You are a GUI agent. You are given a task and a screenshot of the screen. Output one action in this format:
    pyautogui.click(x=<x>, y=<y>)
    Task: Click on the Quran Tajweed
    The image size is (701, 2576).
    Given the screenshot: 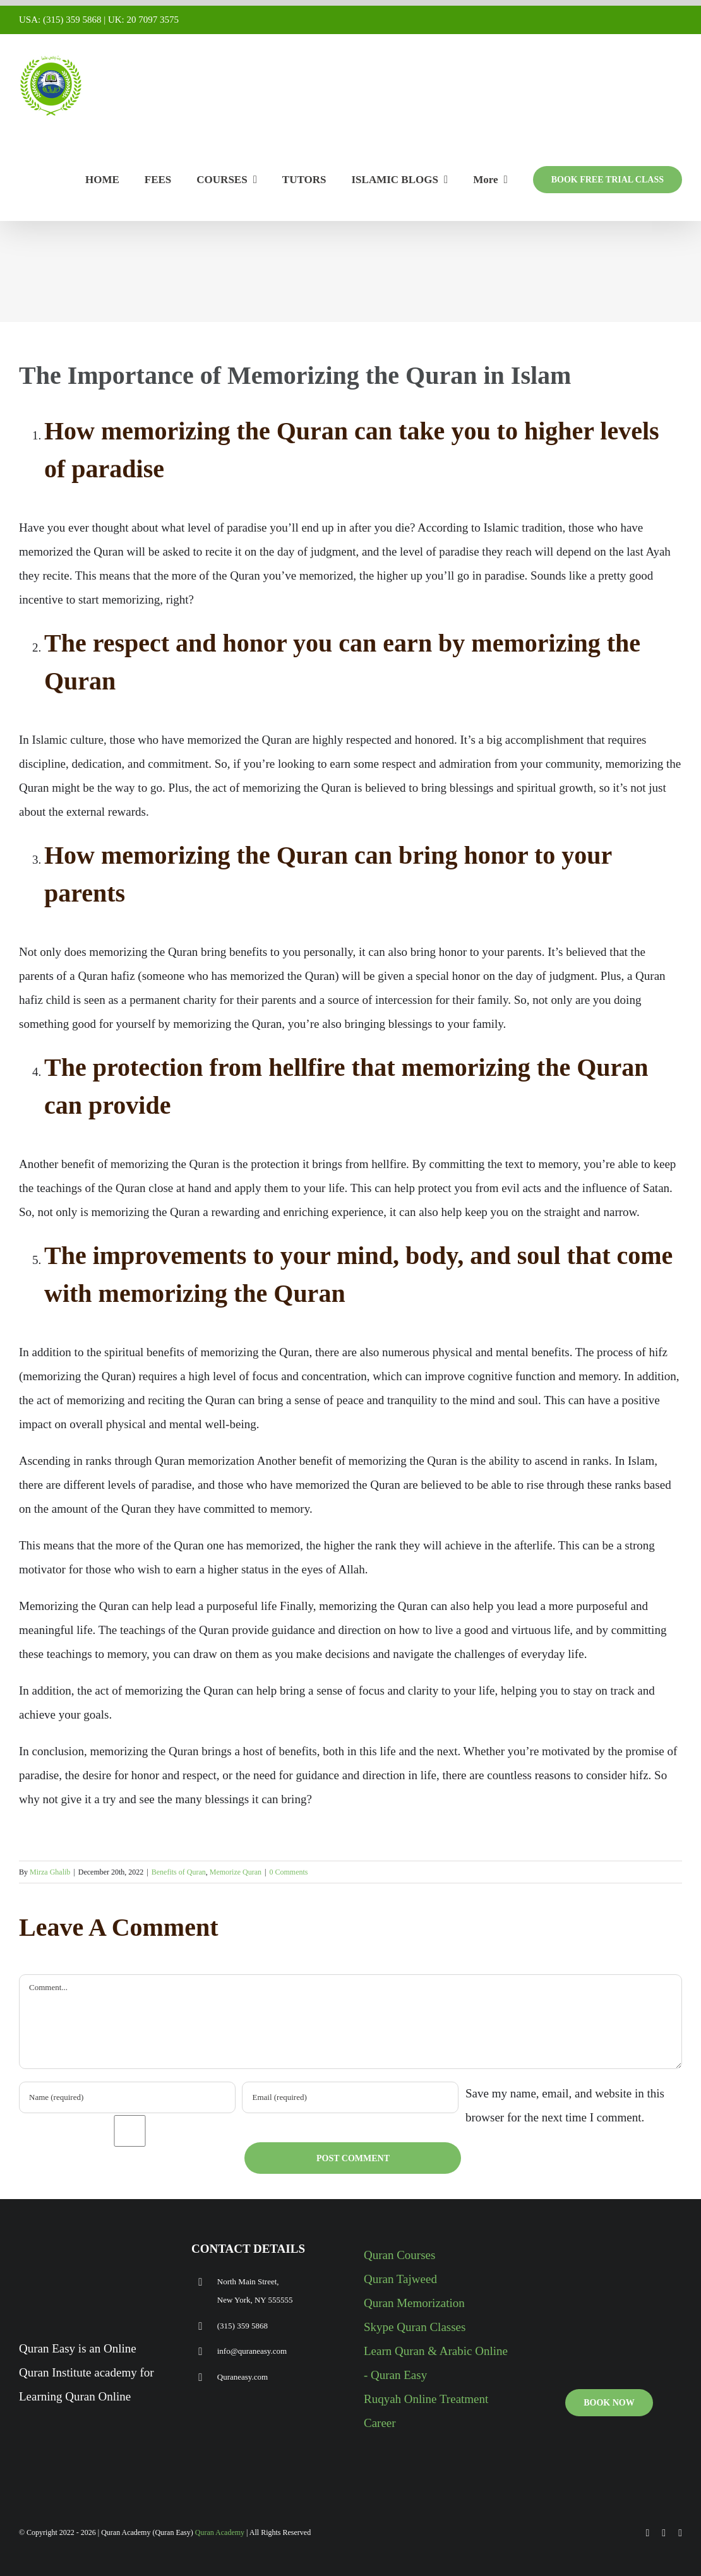 What is the action you would take?
    pyautogui.click(x=400, y=2279)
    